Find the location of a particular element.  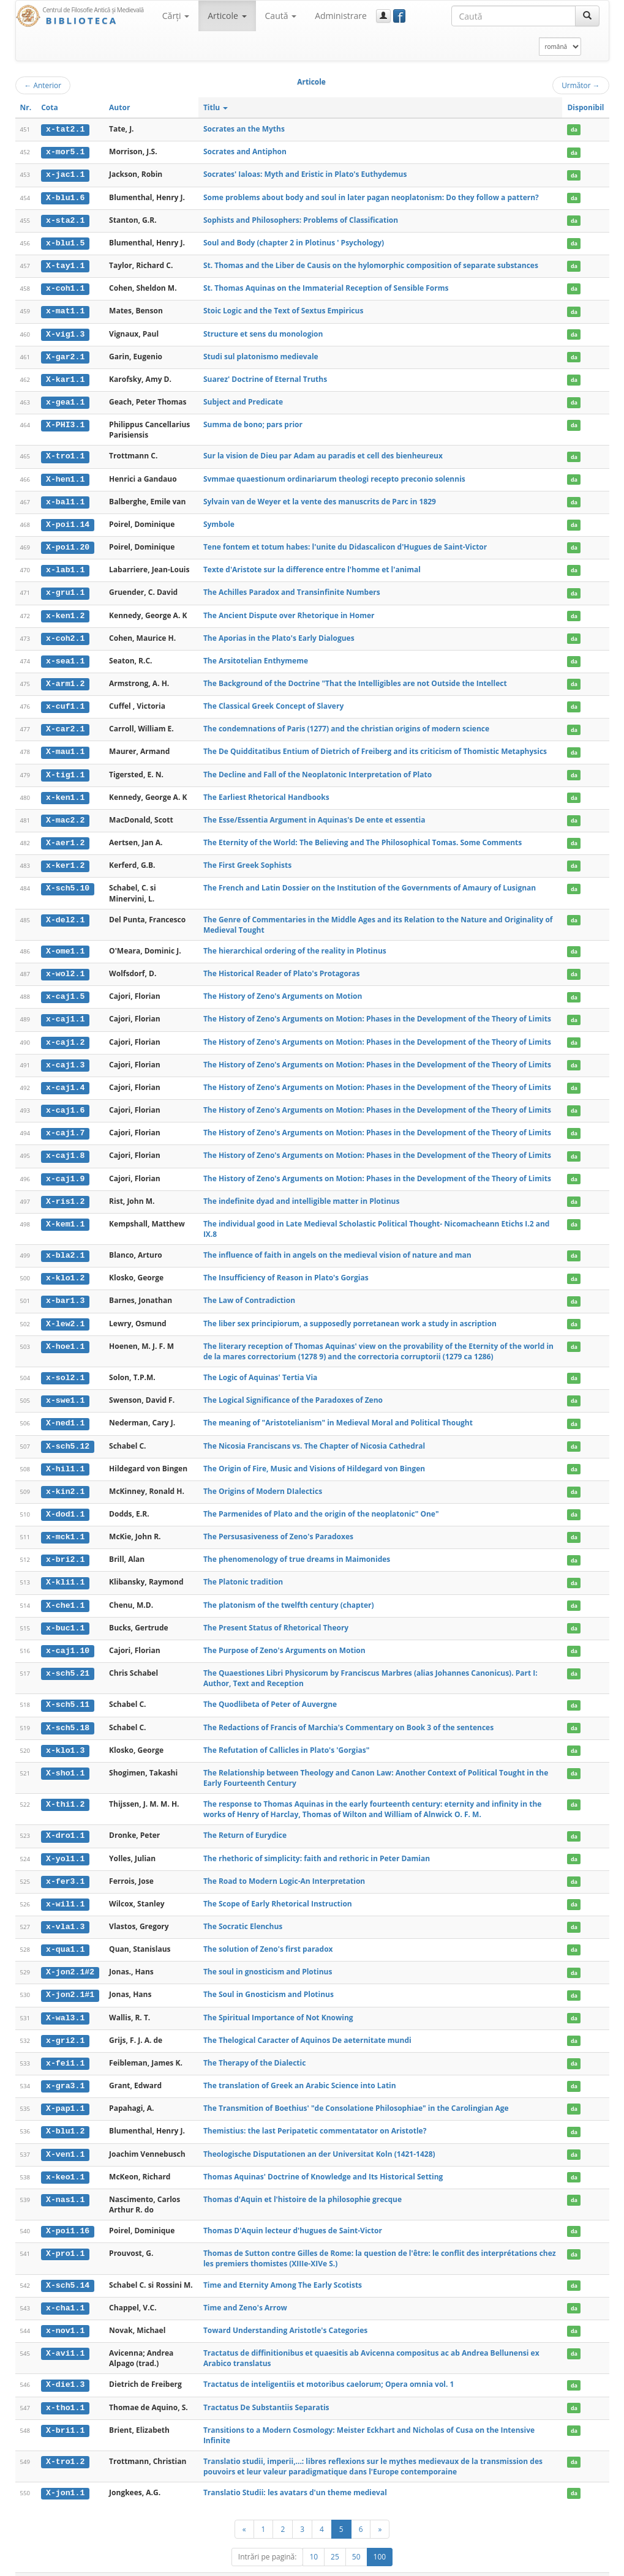

X-sch5.18 is located at coordinates (67, 1713).